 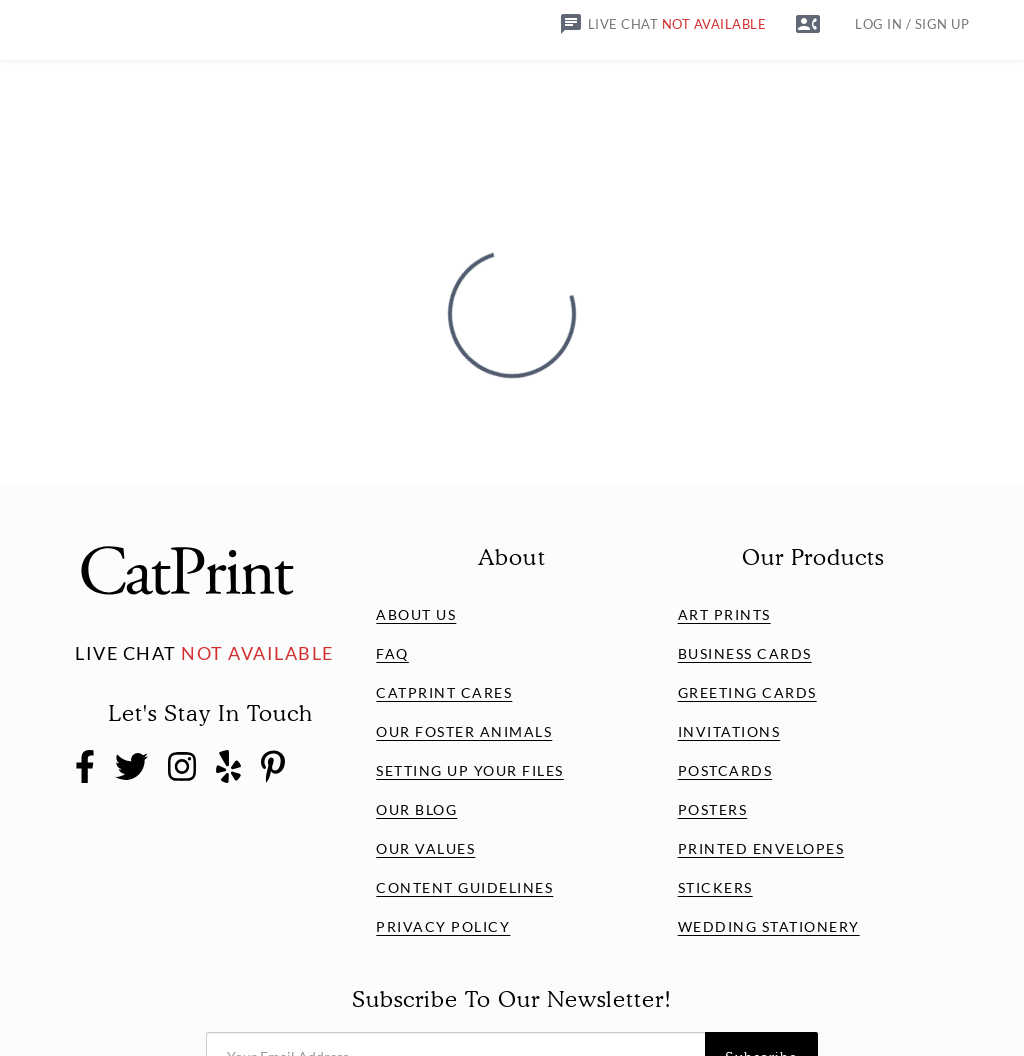 I want to click on Art Prints, so click(x=724, y=614).